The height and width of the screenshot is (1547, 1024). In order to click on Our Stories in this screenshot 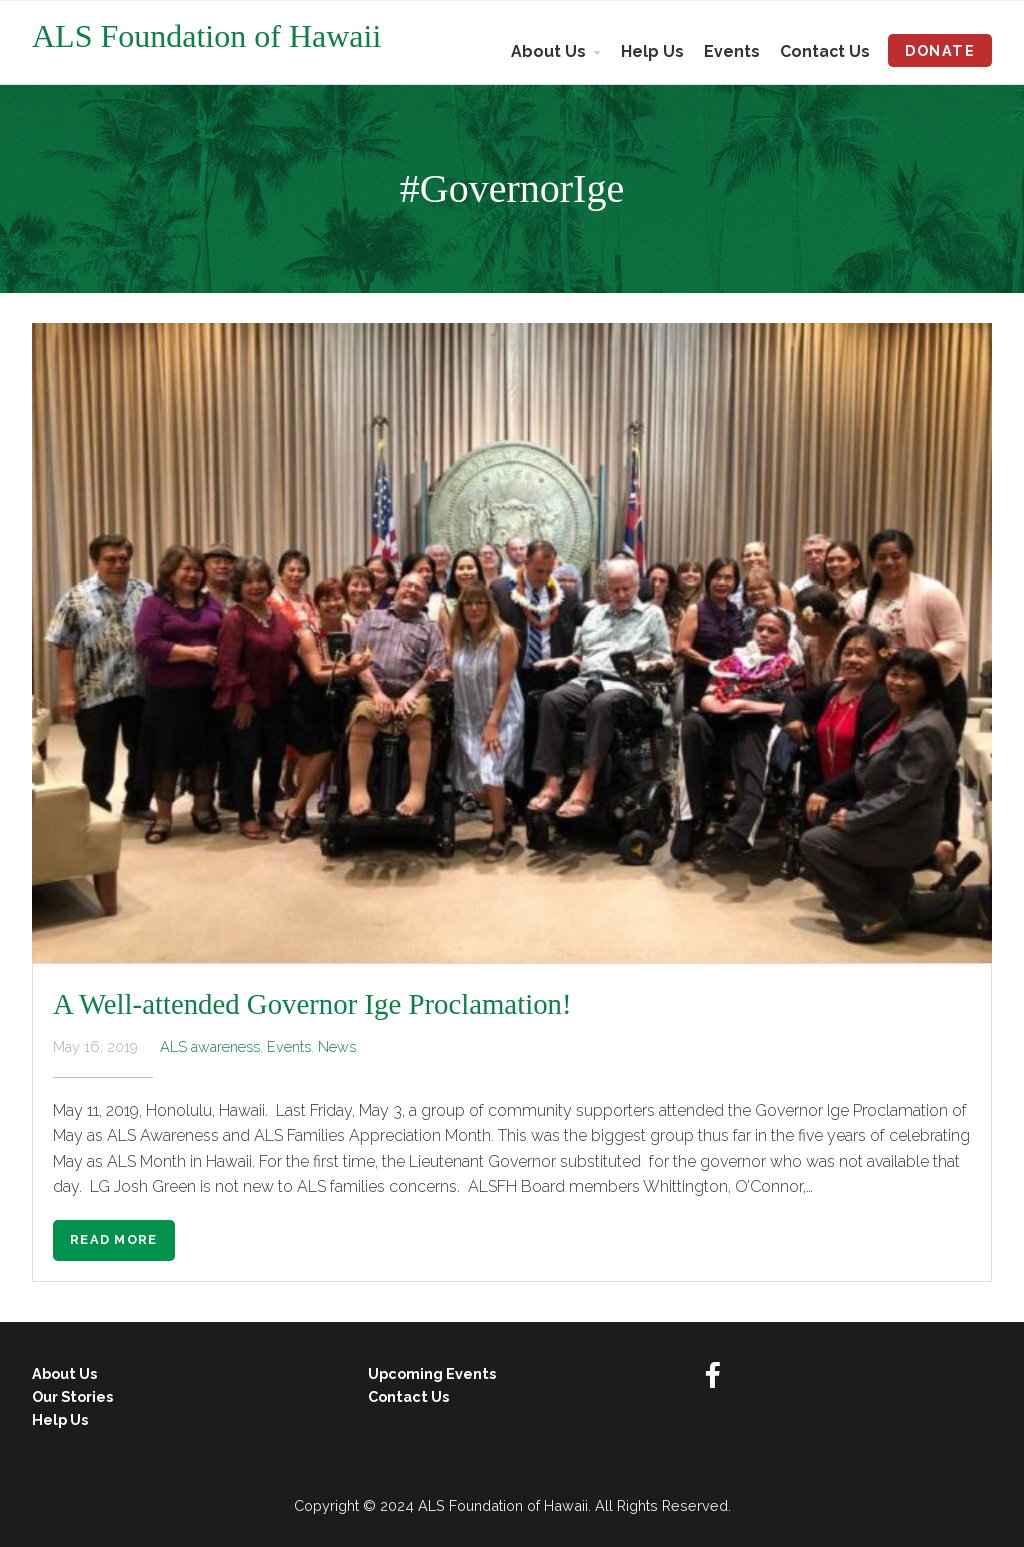, I will do `click(72, 1396)`.